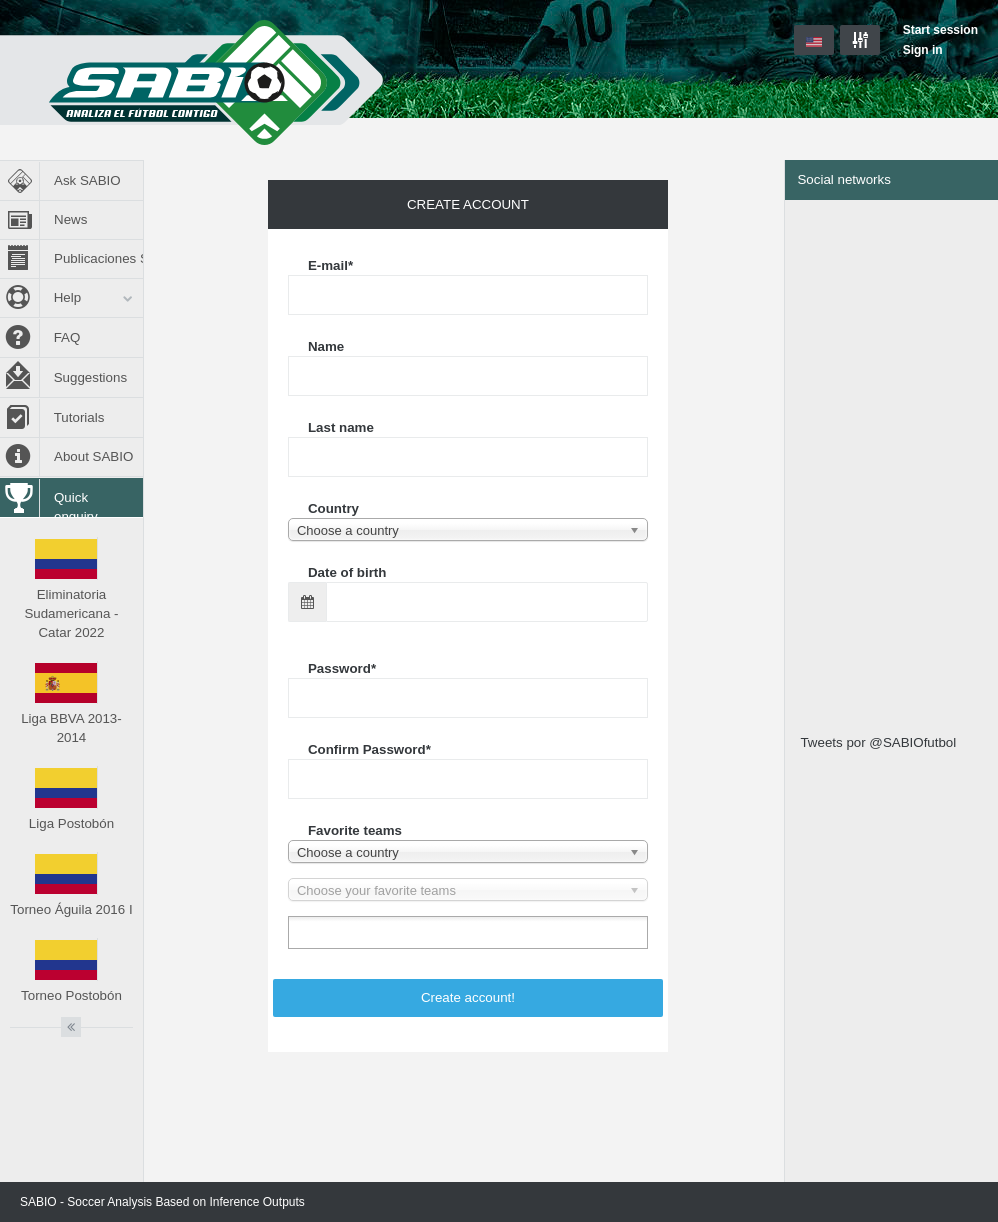  I want to click on E-mail*, so click(330, 265).